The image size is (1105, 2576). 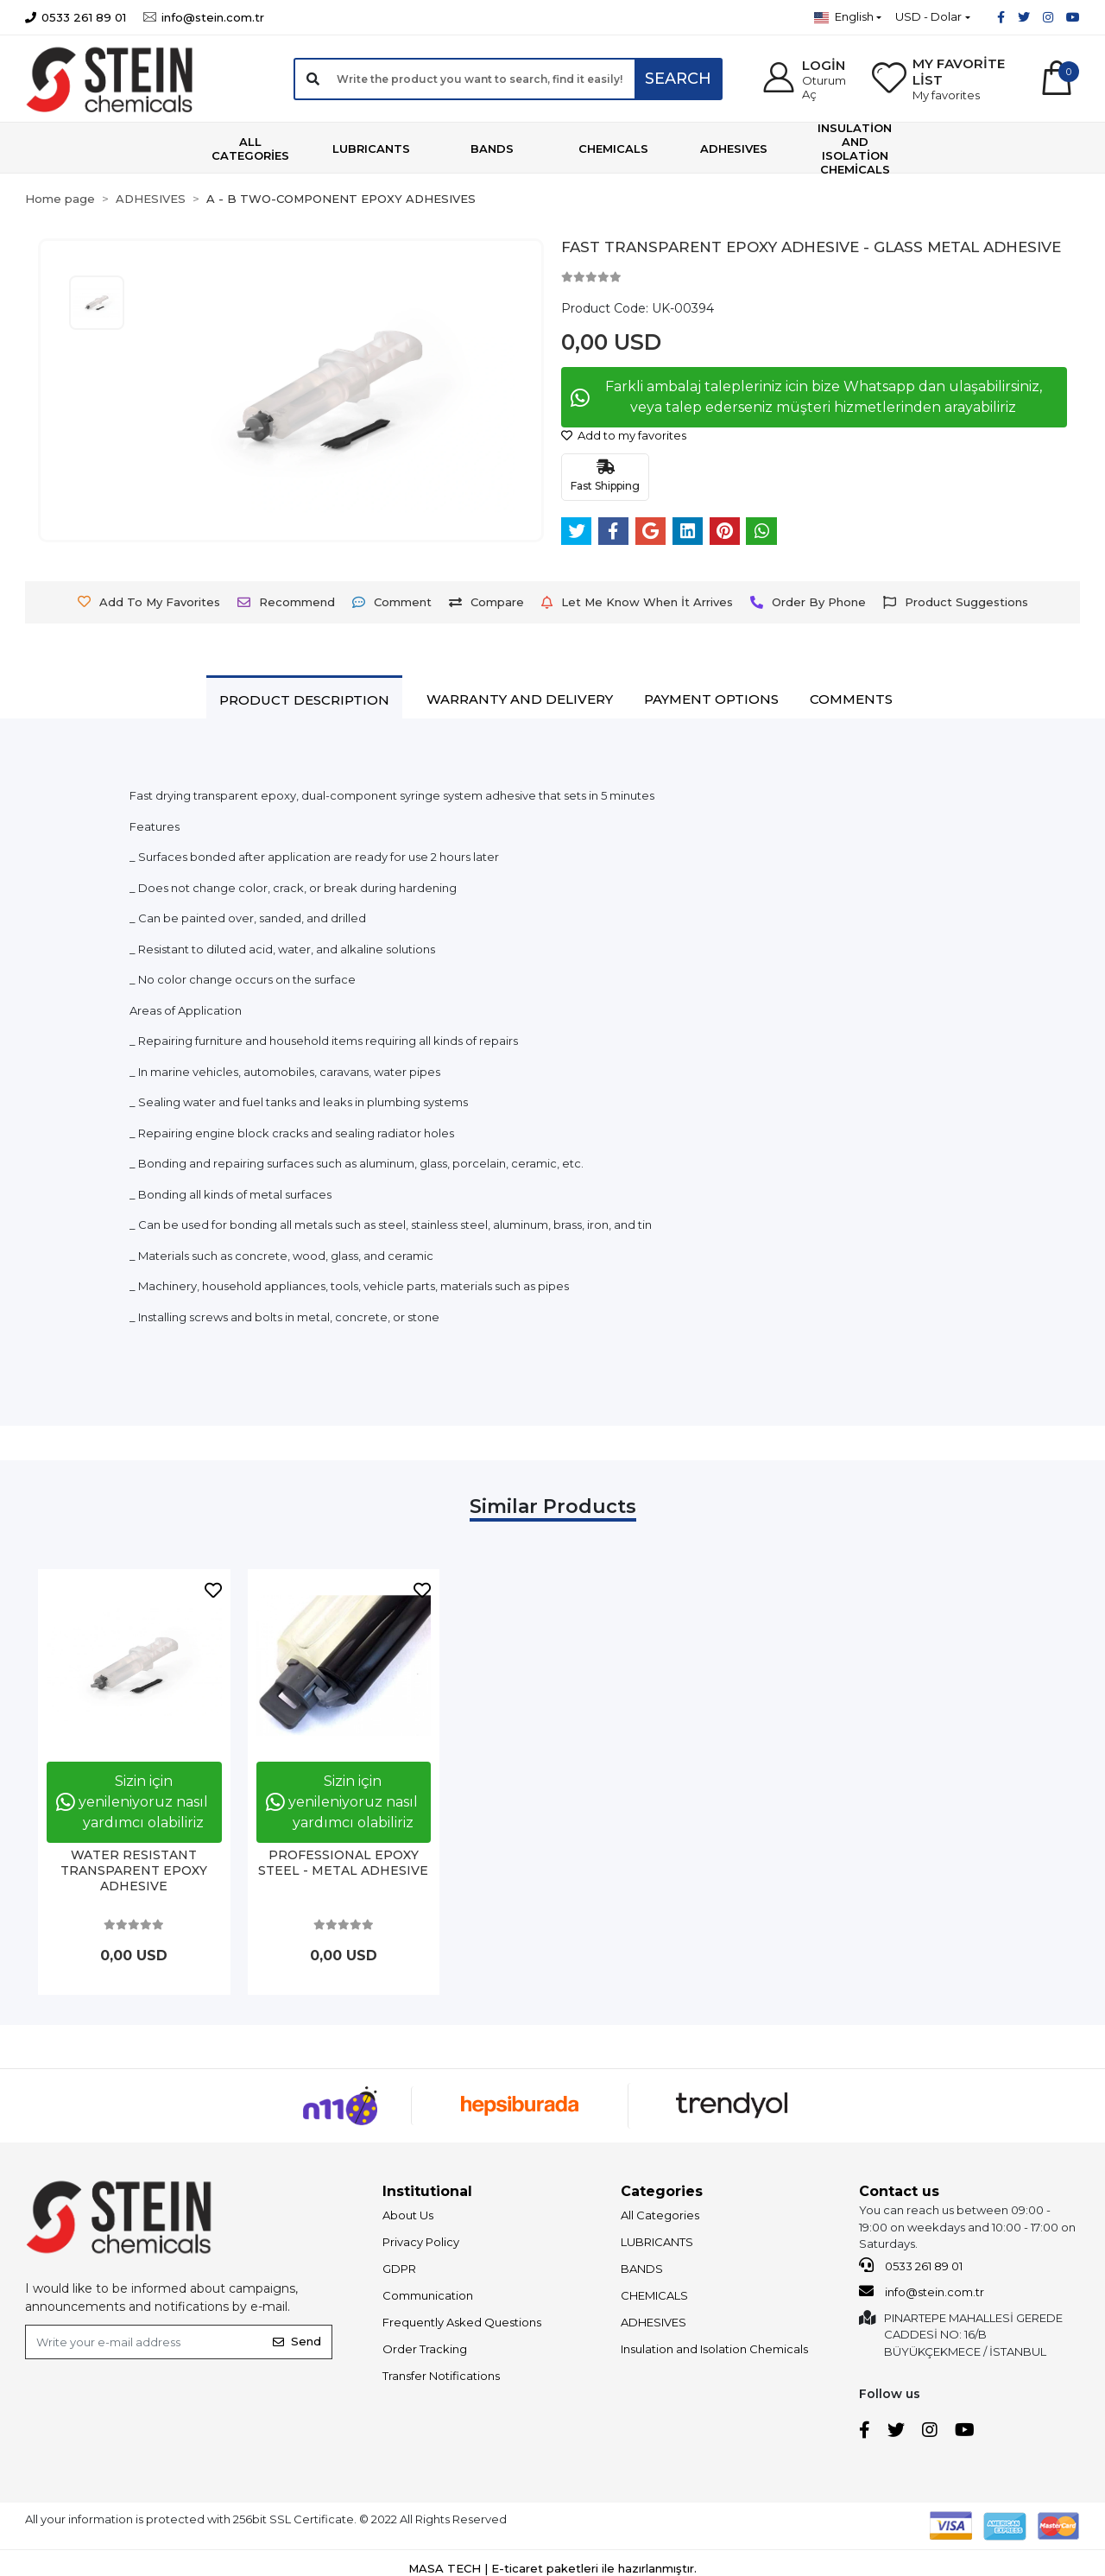 I want to click on Send, so click(x=297, y=2341).